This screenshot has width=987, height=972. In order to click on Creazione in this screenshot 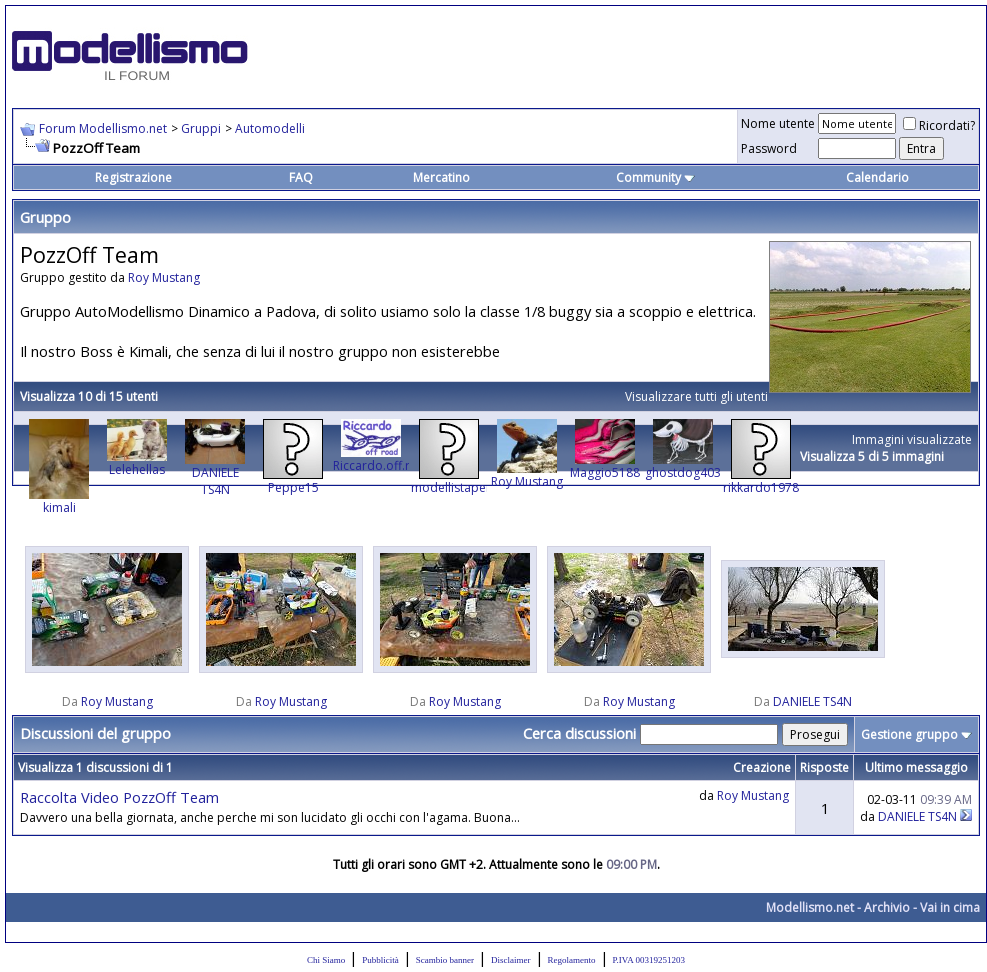, I will do `click(762, 767)`.